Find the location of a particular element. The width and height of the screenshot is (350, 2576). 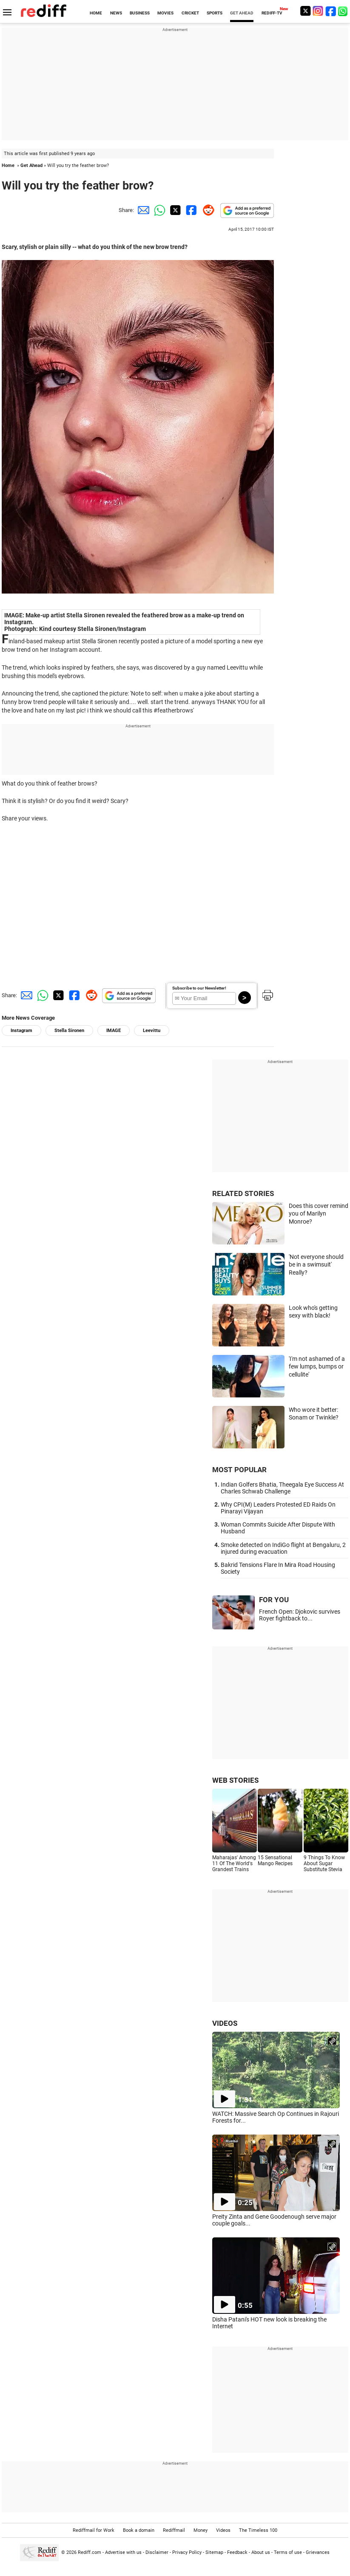

Rediff.com is located at coordinates (89, 2552).